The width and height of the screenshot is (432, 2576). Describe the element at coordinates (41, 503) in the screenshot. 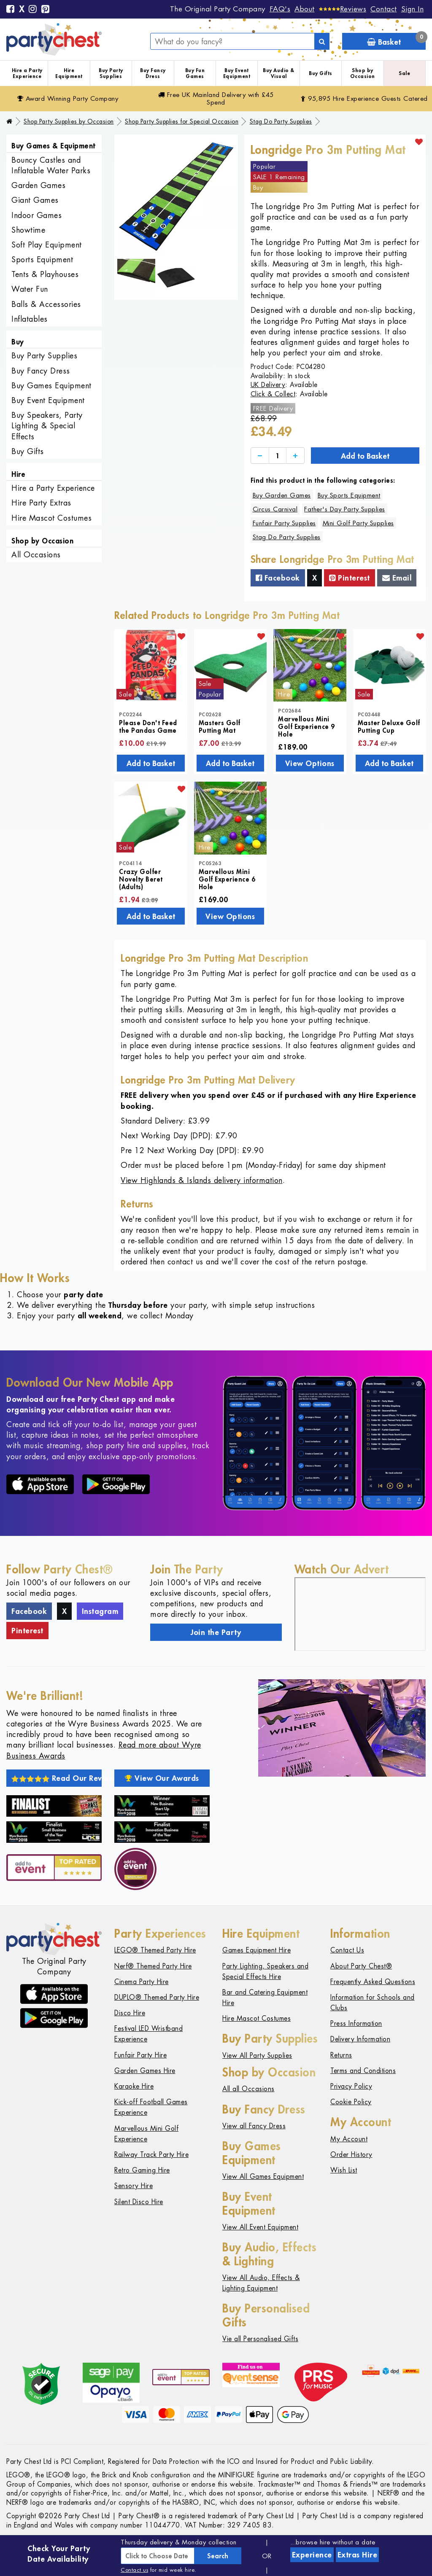

I see `Hire Party Extras` at that location.